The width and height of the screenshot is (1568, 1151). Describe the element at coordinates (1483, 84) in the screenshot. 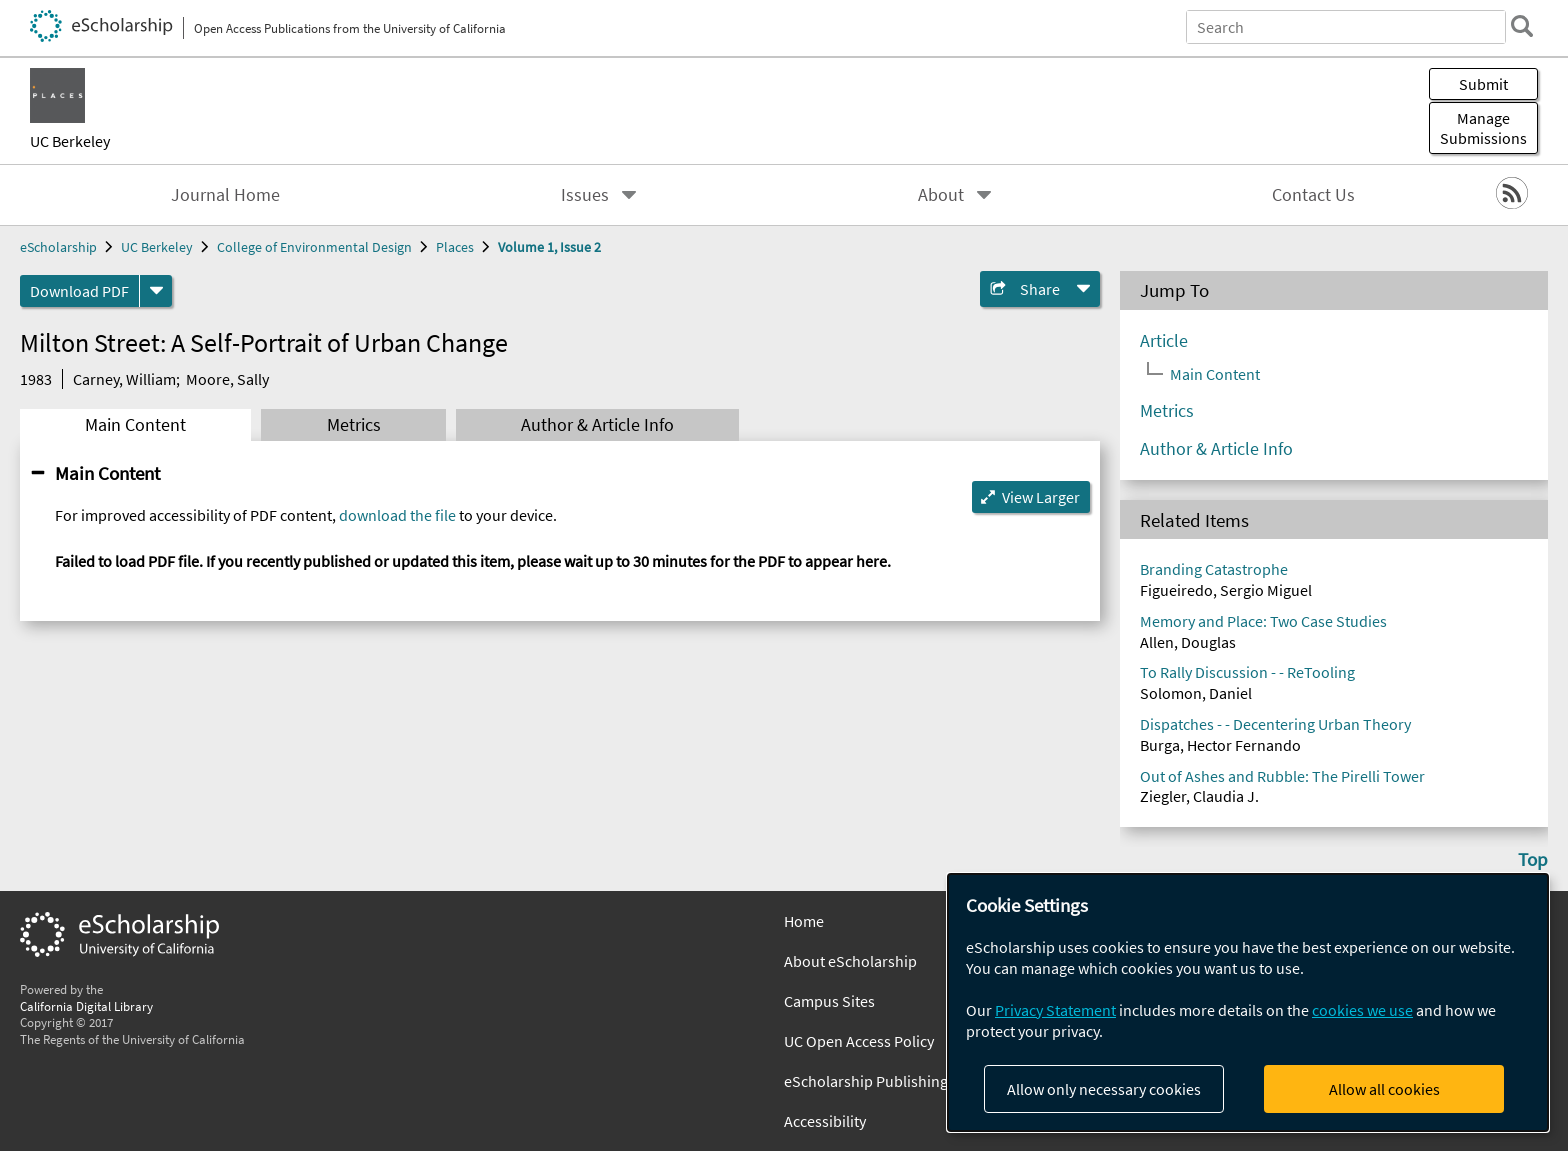

I see `Submit` at that location.